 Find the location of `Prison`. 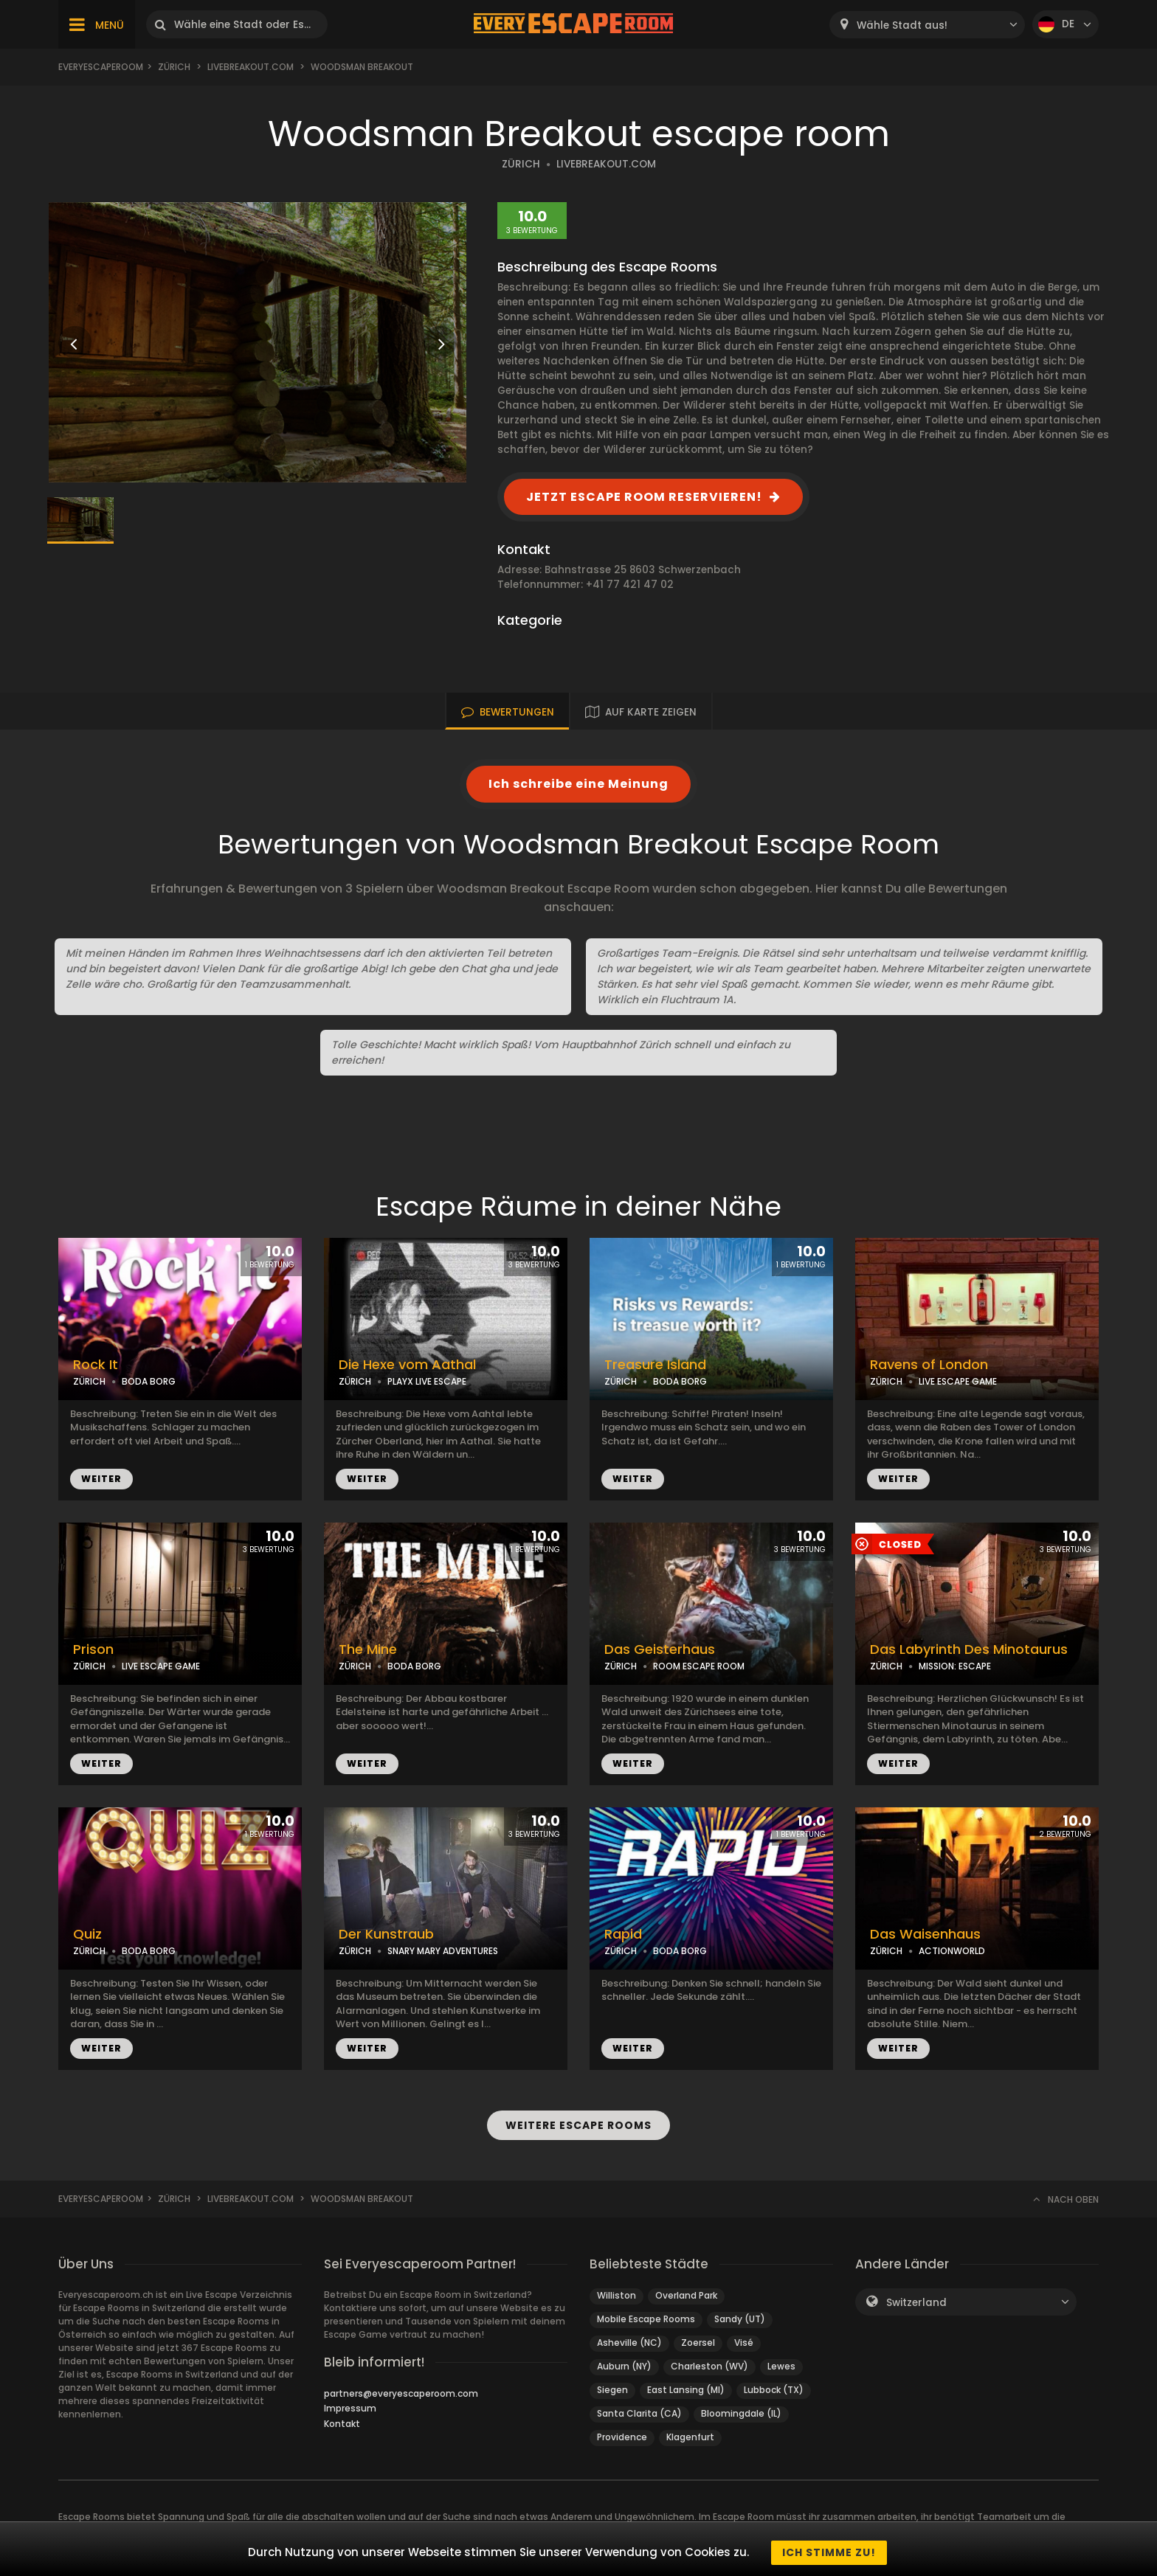

Prison is located at coordinates (93, 1649).